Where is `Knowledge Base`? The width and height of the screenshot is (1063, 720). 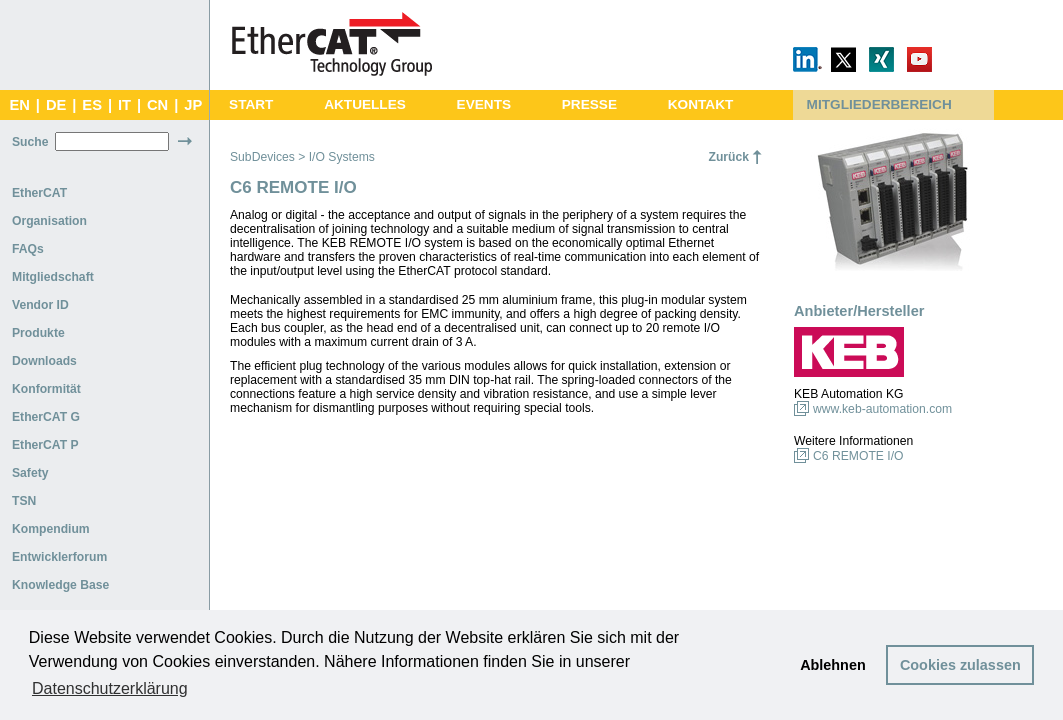 Knowledge Base is located at coordinates (60, 585).